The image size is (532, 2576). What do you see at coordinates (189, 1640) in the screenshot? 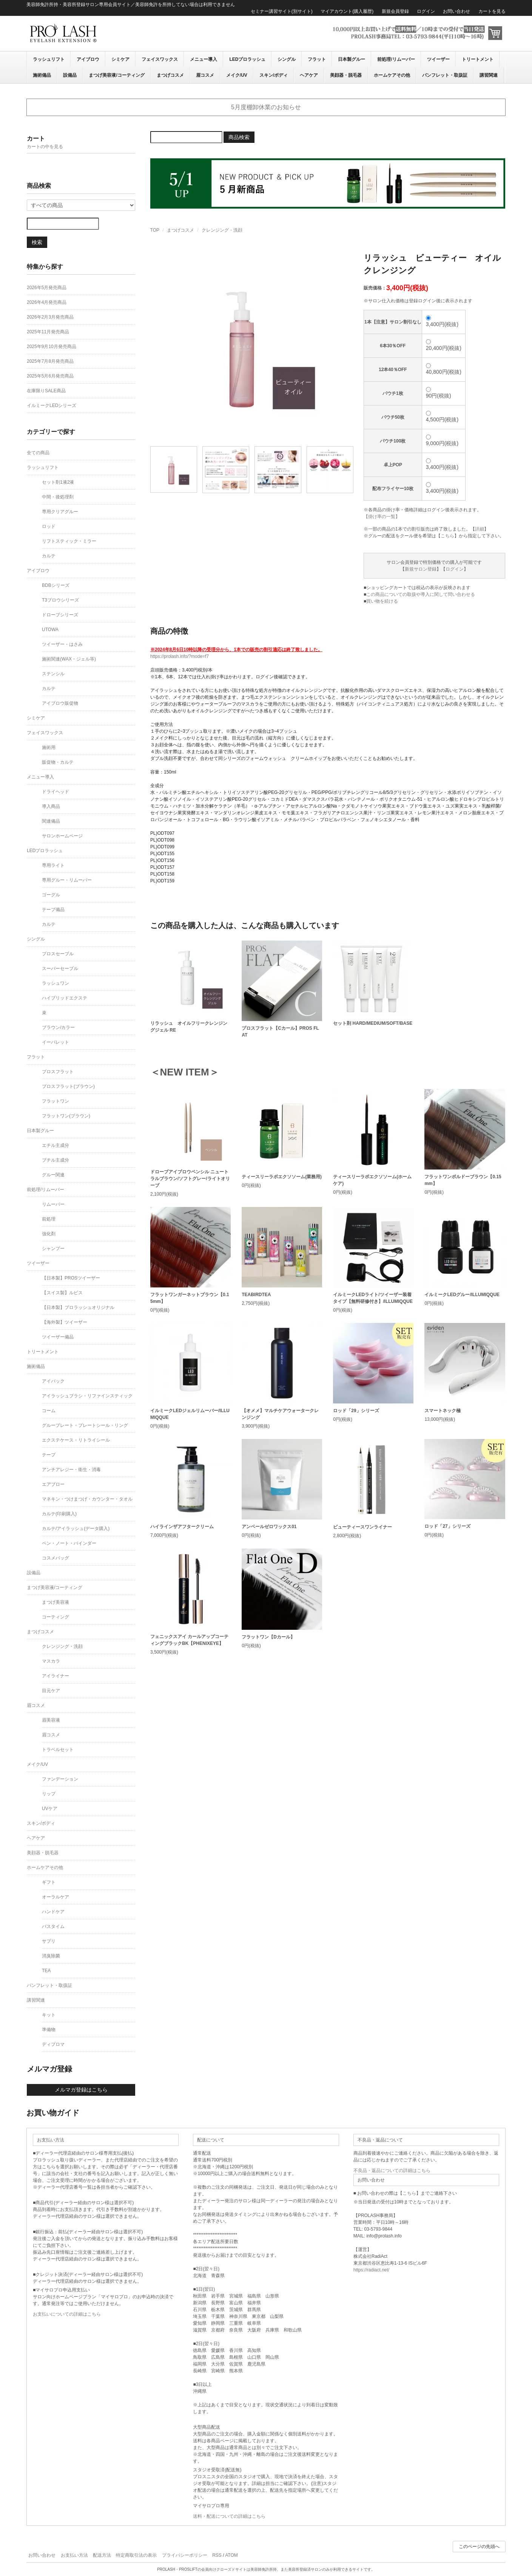
I see `フェニックスアイ カールアップコーティングブラックBK【PHENIXEYE】` at bounding box center [189, 1640].